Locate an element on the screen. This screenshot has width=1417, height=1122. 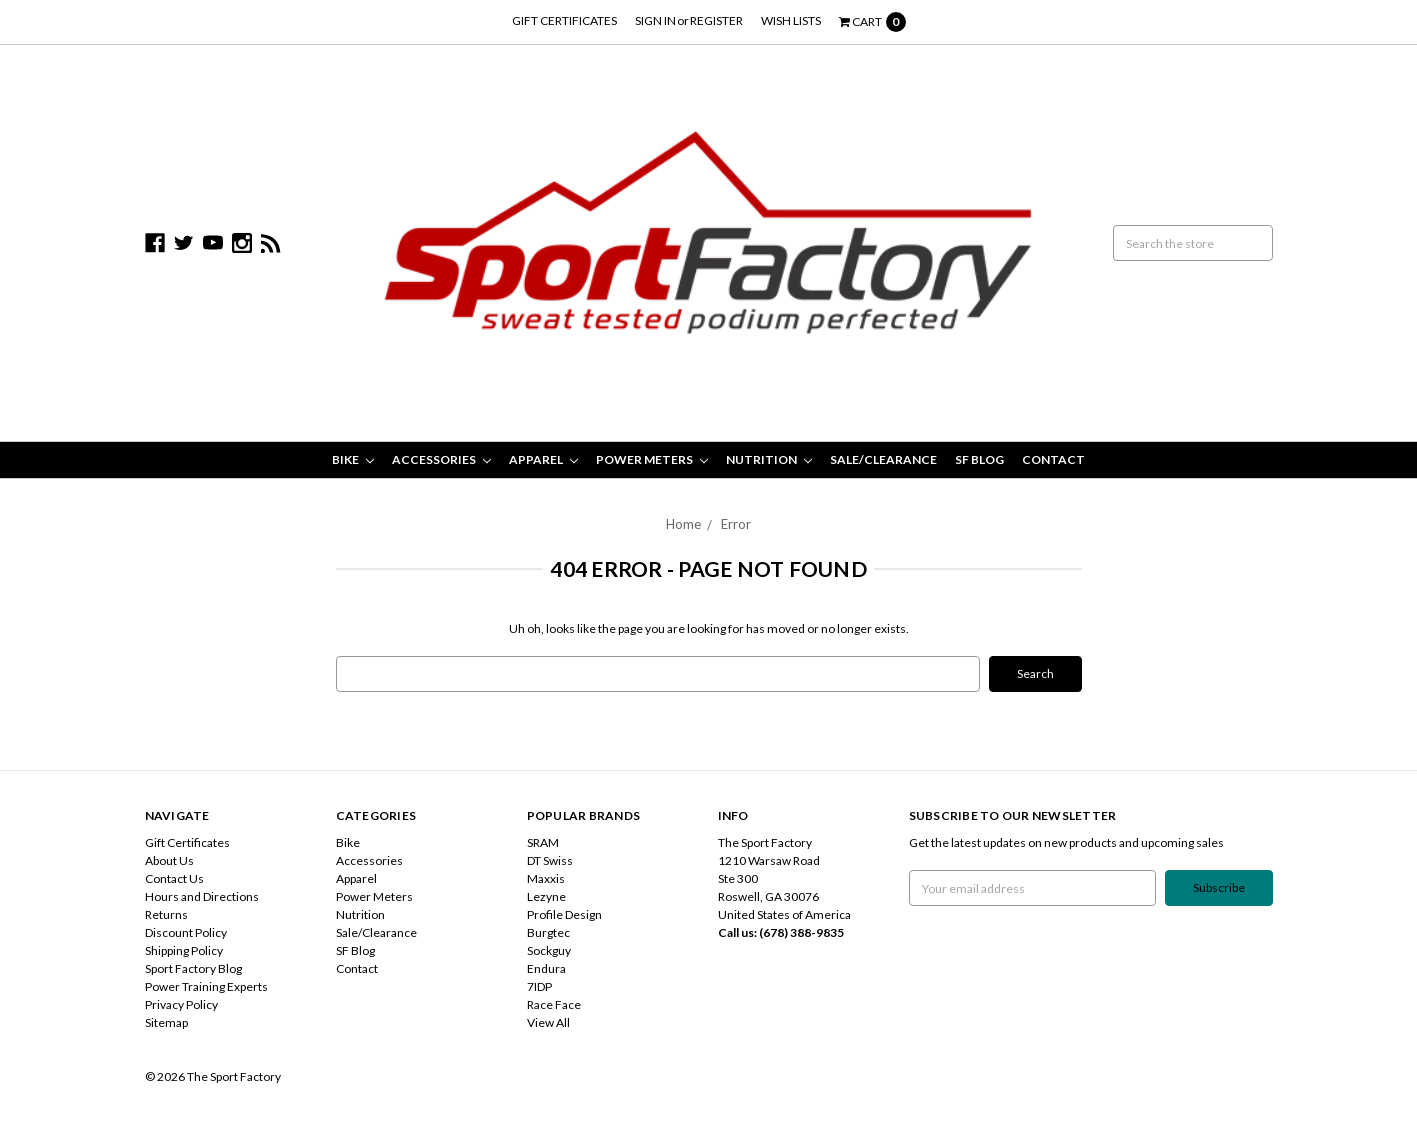
SRAM is located at coordinates (543, 842).